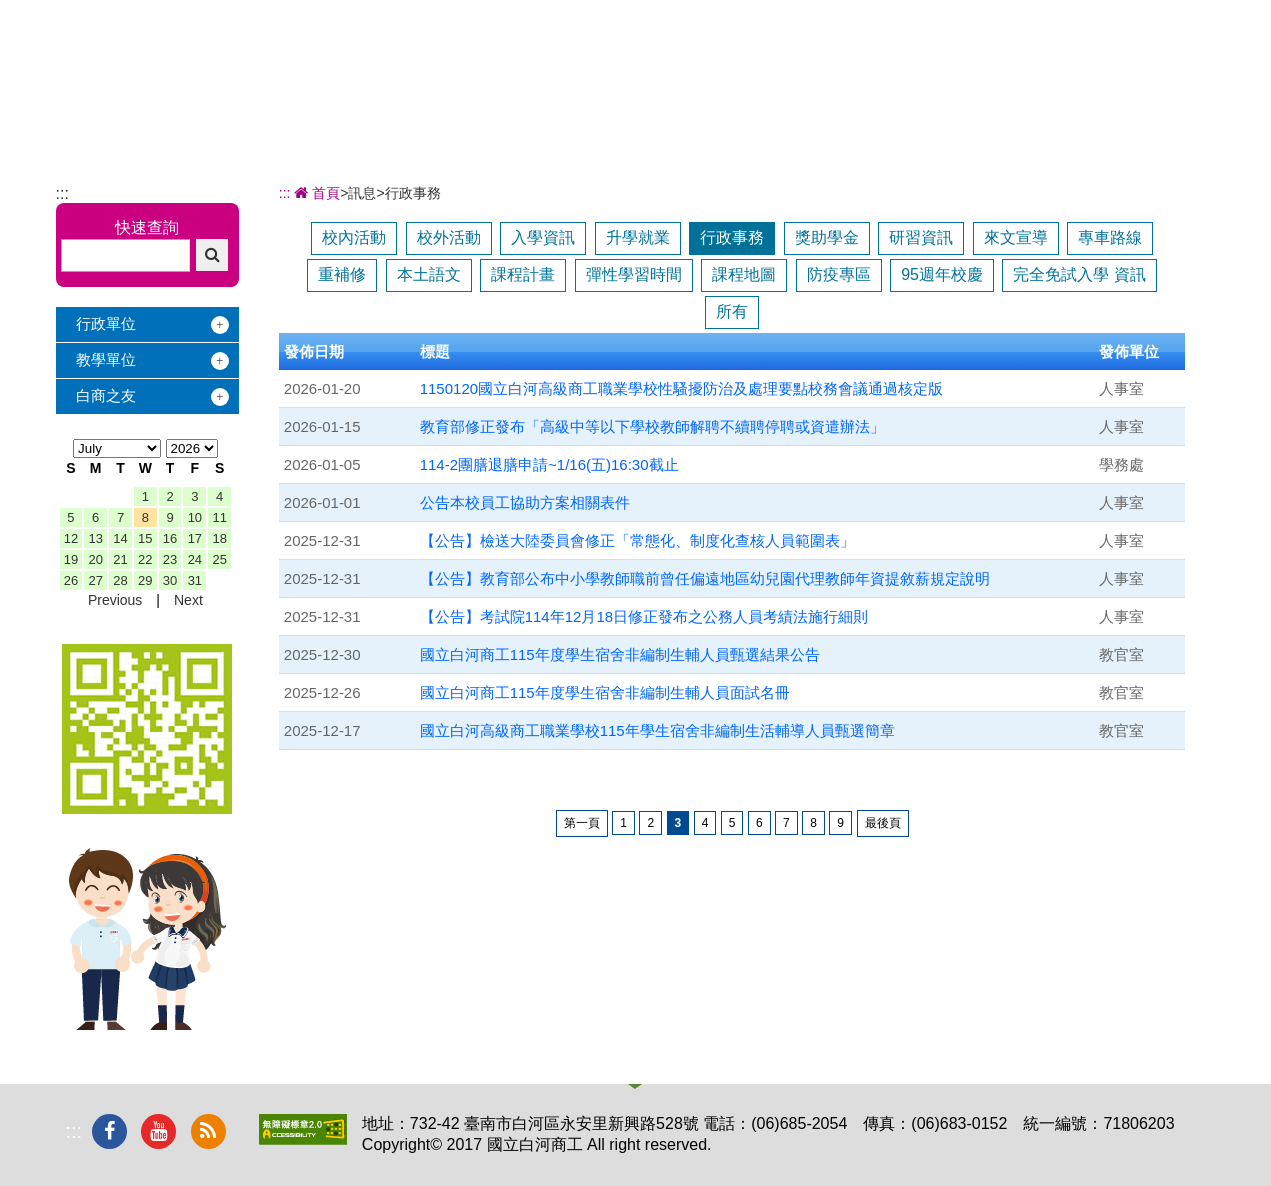 This screenshot has height=1186, width=1271. Describe the element at coordinates (525, 502) in the screenshot. I see `公告本校員工協助方案相關表件` at that location.